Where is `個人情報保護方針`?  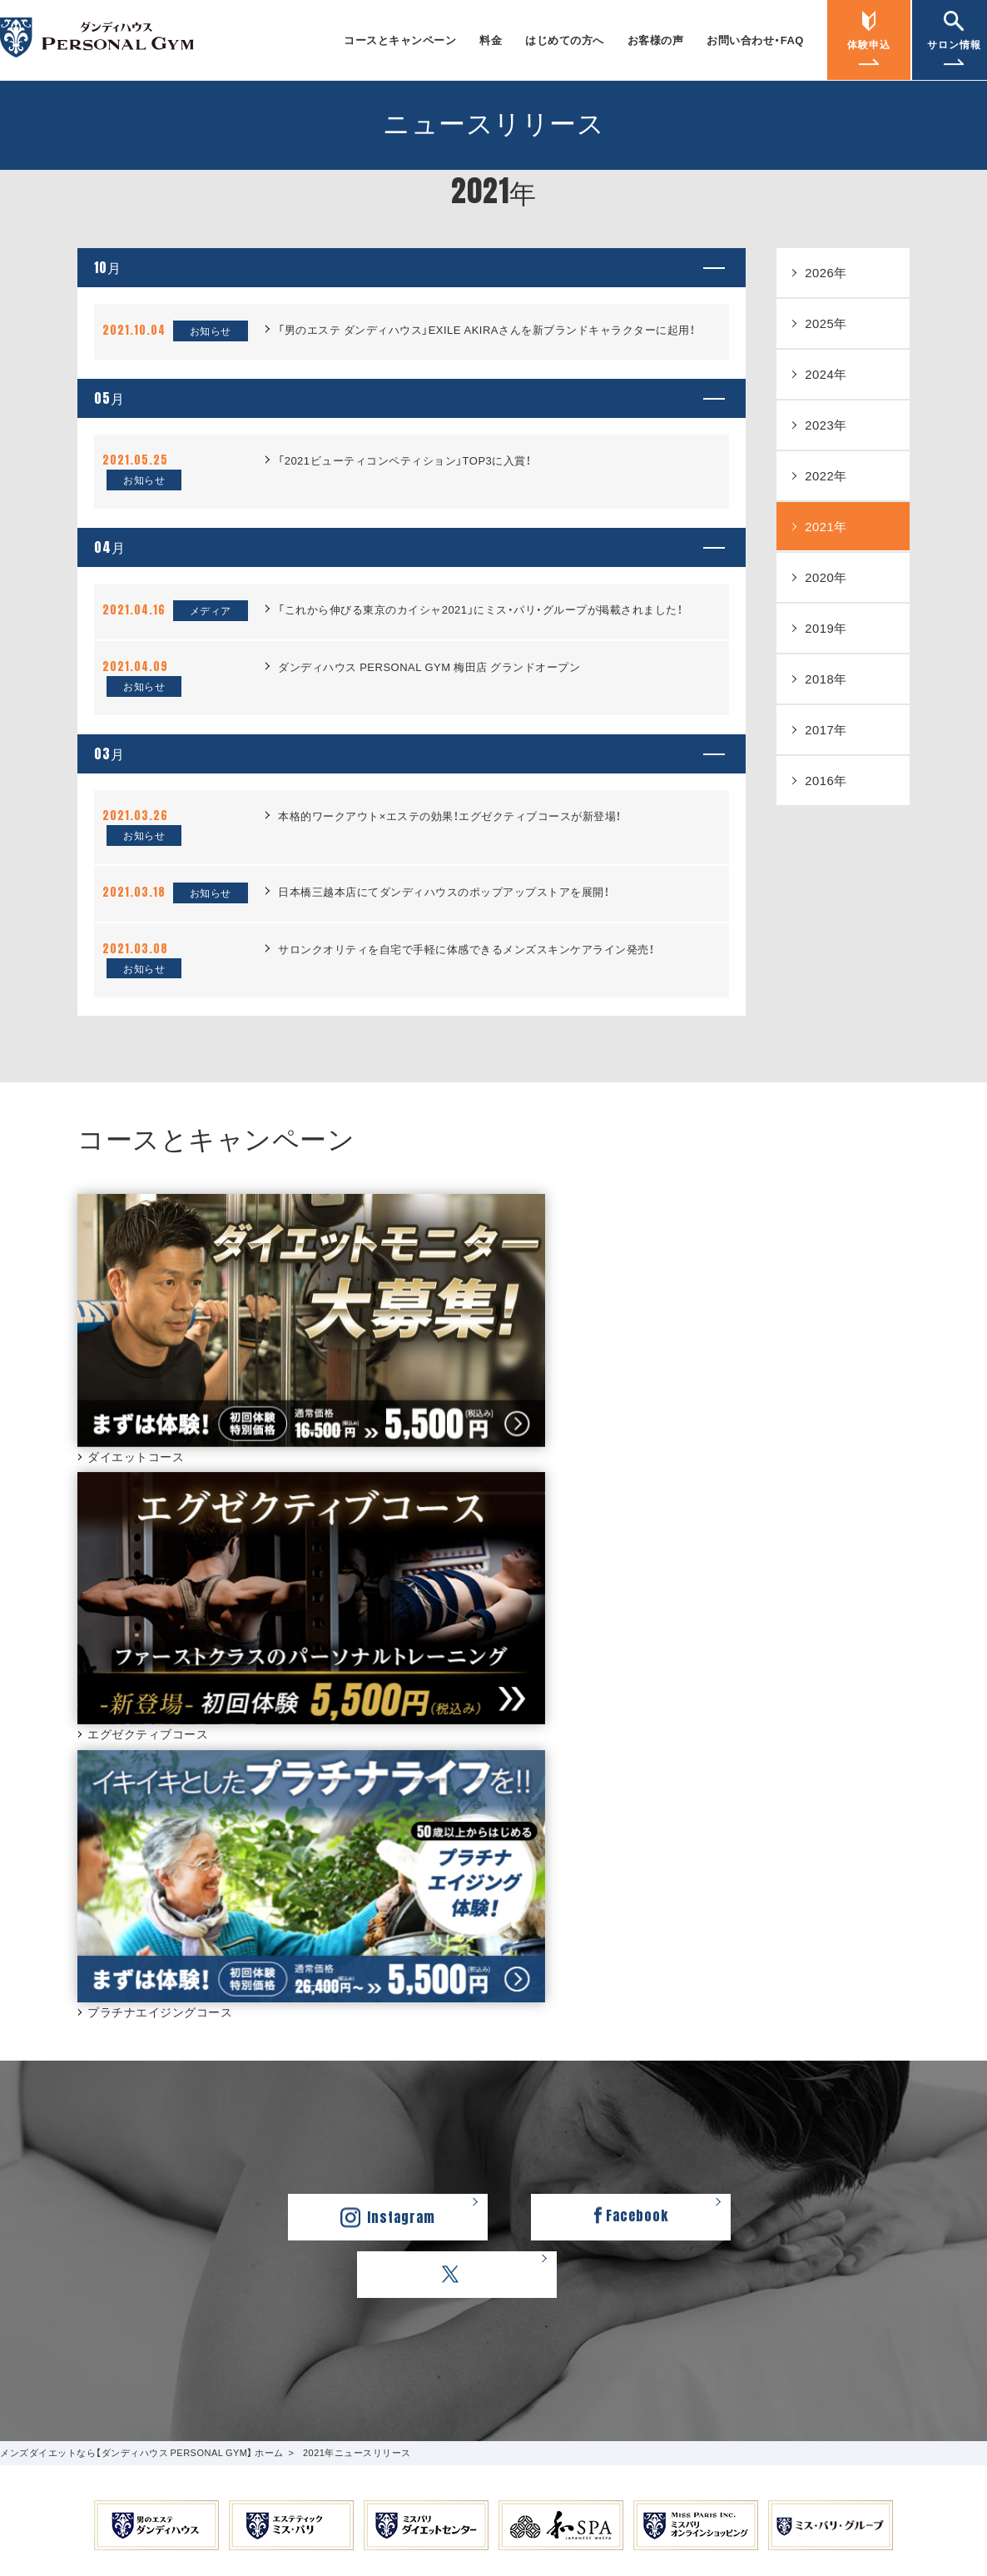
個人情報保護方針 is located at coordinates (600, 2328).